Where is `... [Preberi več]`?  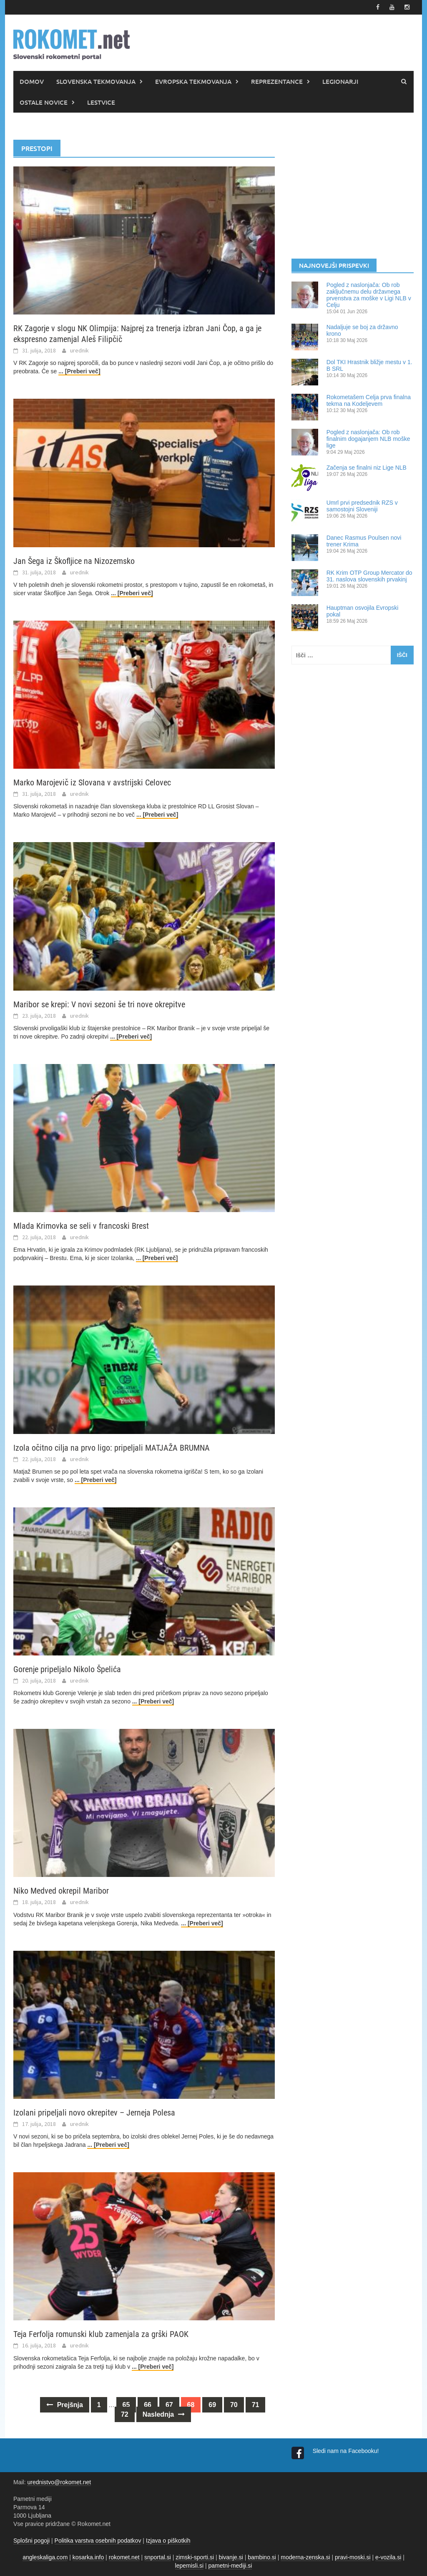 ... [Preberi več] is located at coordinates (79, 371).